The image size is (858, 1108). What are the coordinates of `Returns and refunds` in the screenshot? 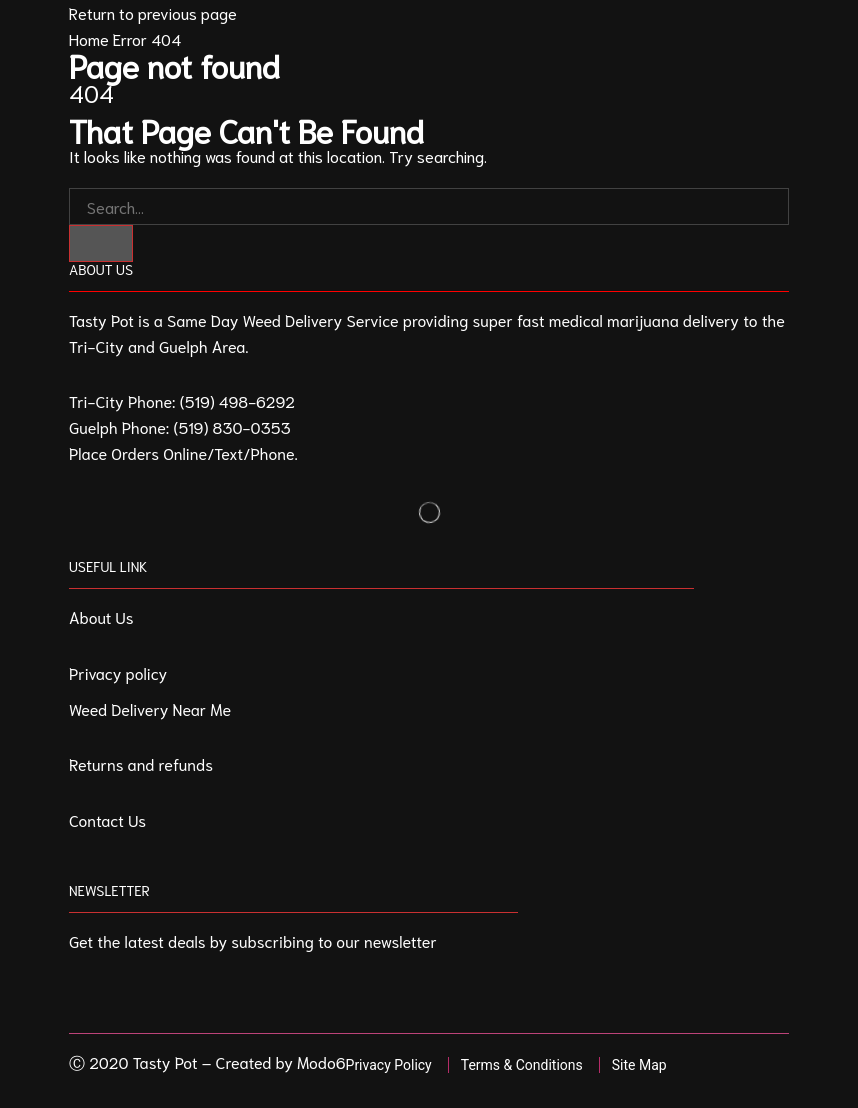 It's located at (141, 763).